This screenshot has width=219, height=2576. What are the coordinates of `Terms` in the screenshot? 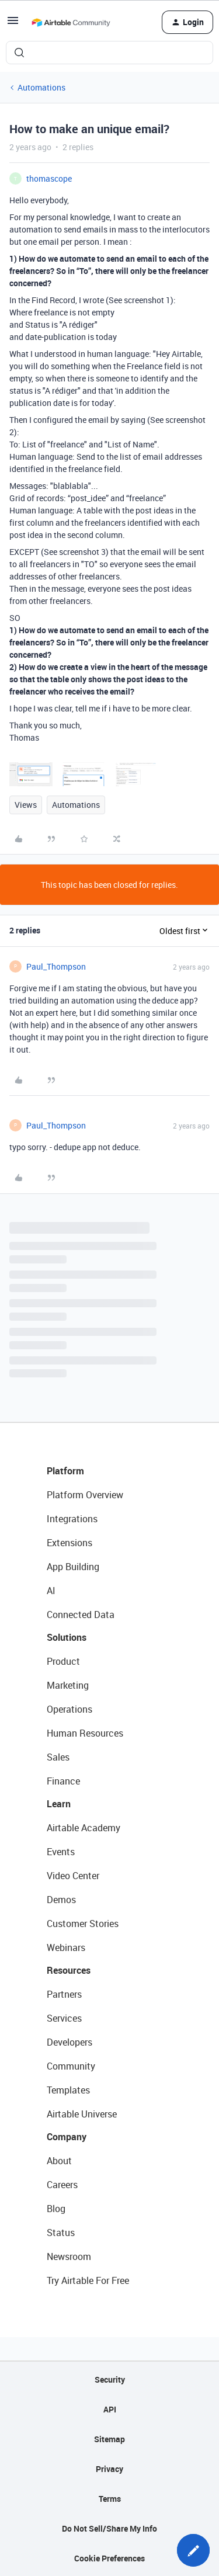 It's located at (110, 2498).